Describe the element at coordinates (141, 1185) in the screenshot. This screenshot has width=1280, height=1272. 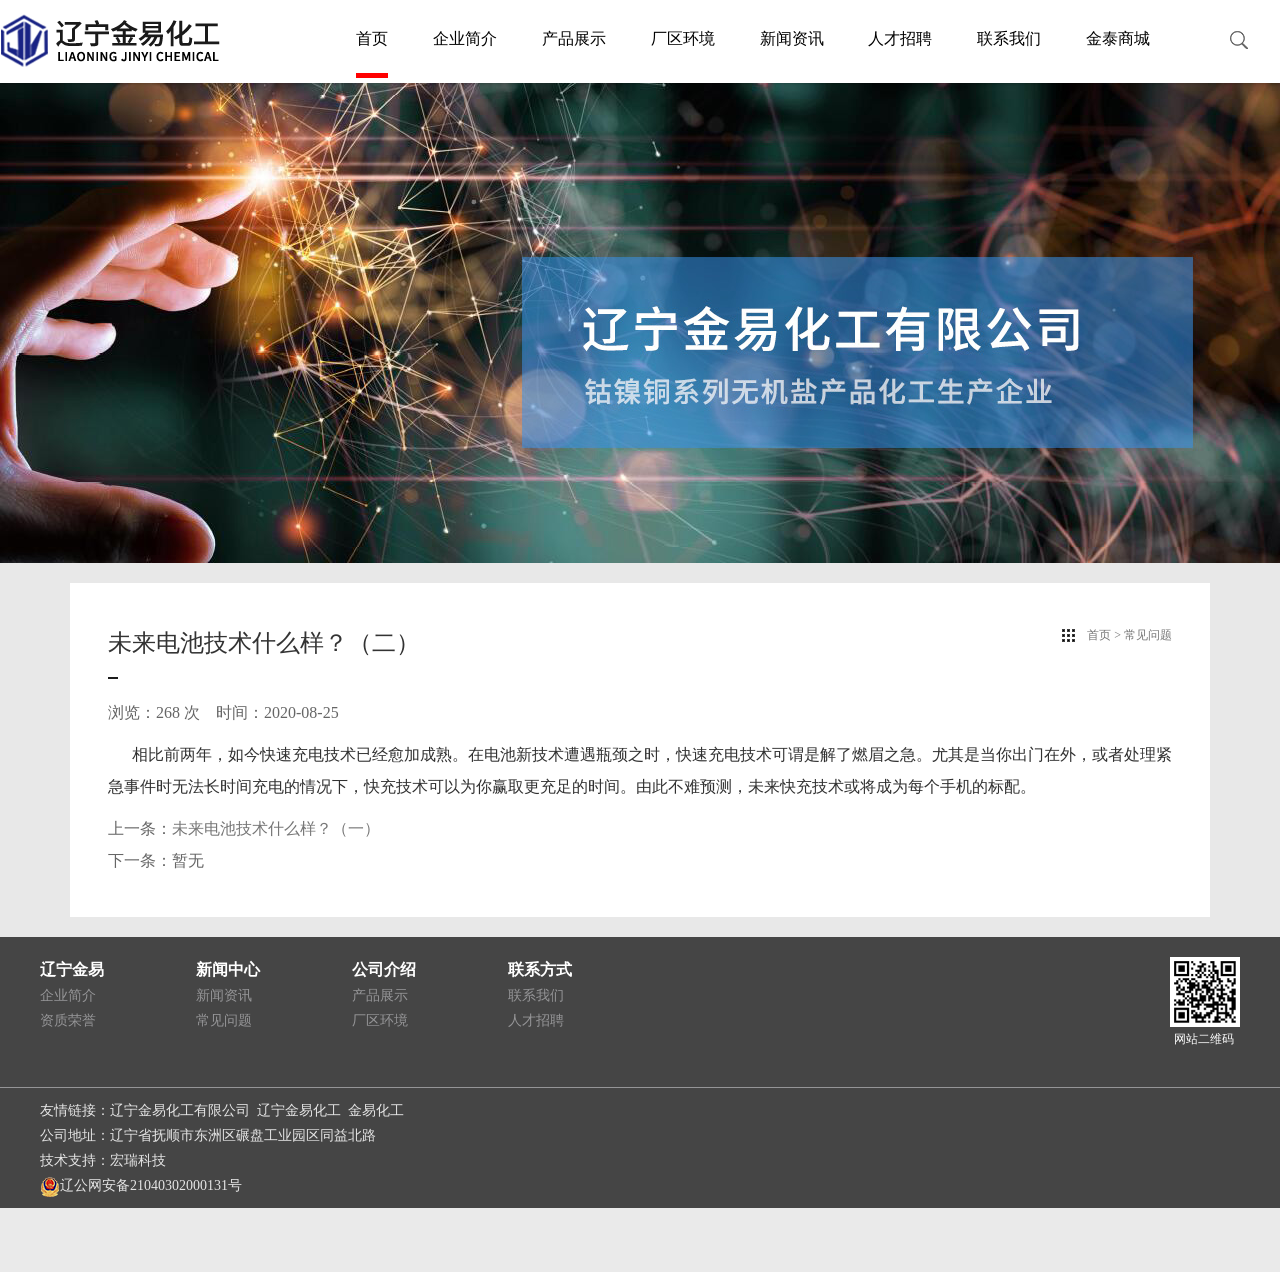
I see `辽公网安备21040302000131号` at that location.